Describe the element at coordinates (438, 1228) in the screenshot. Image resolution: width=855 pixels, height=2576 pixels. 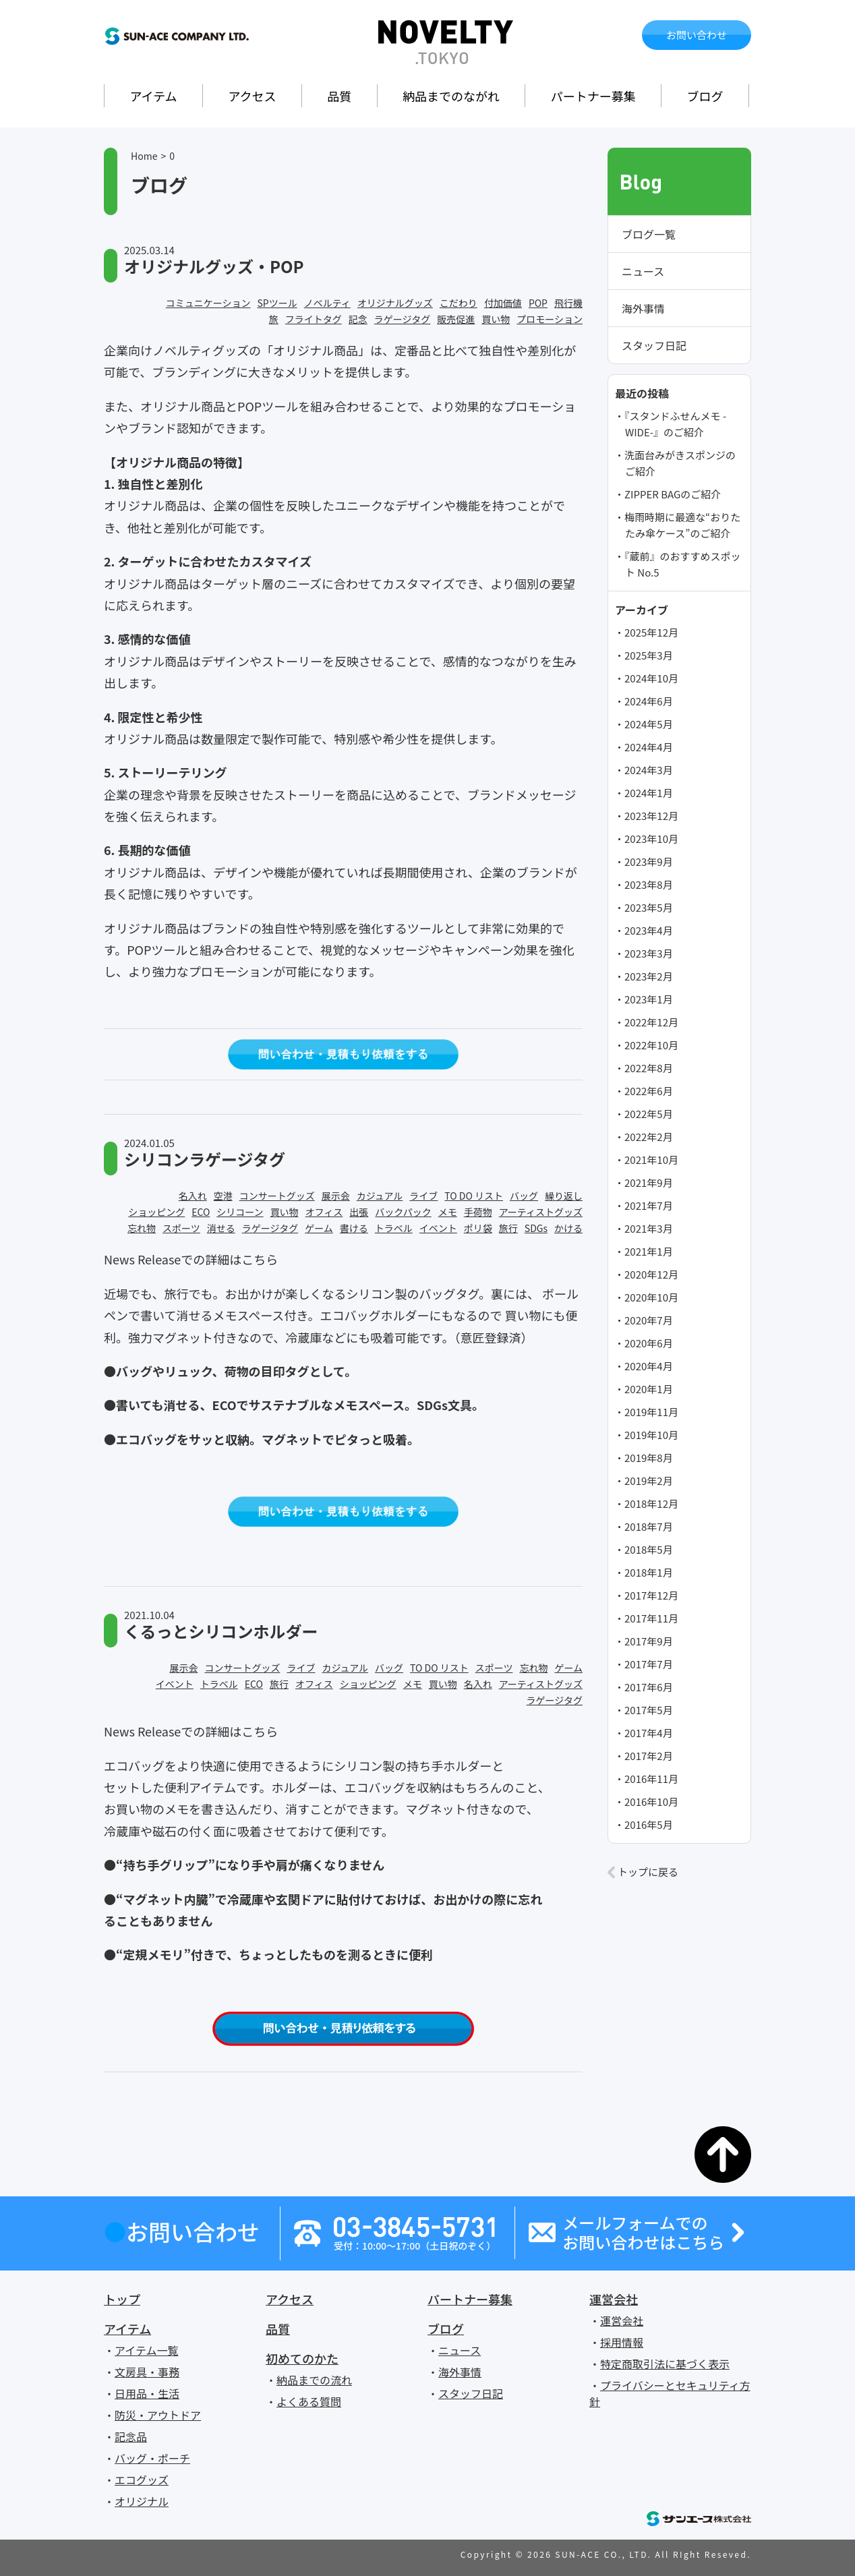
I see `イベント` at that location.